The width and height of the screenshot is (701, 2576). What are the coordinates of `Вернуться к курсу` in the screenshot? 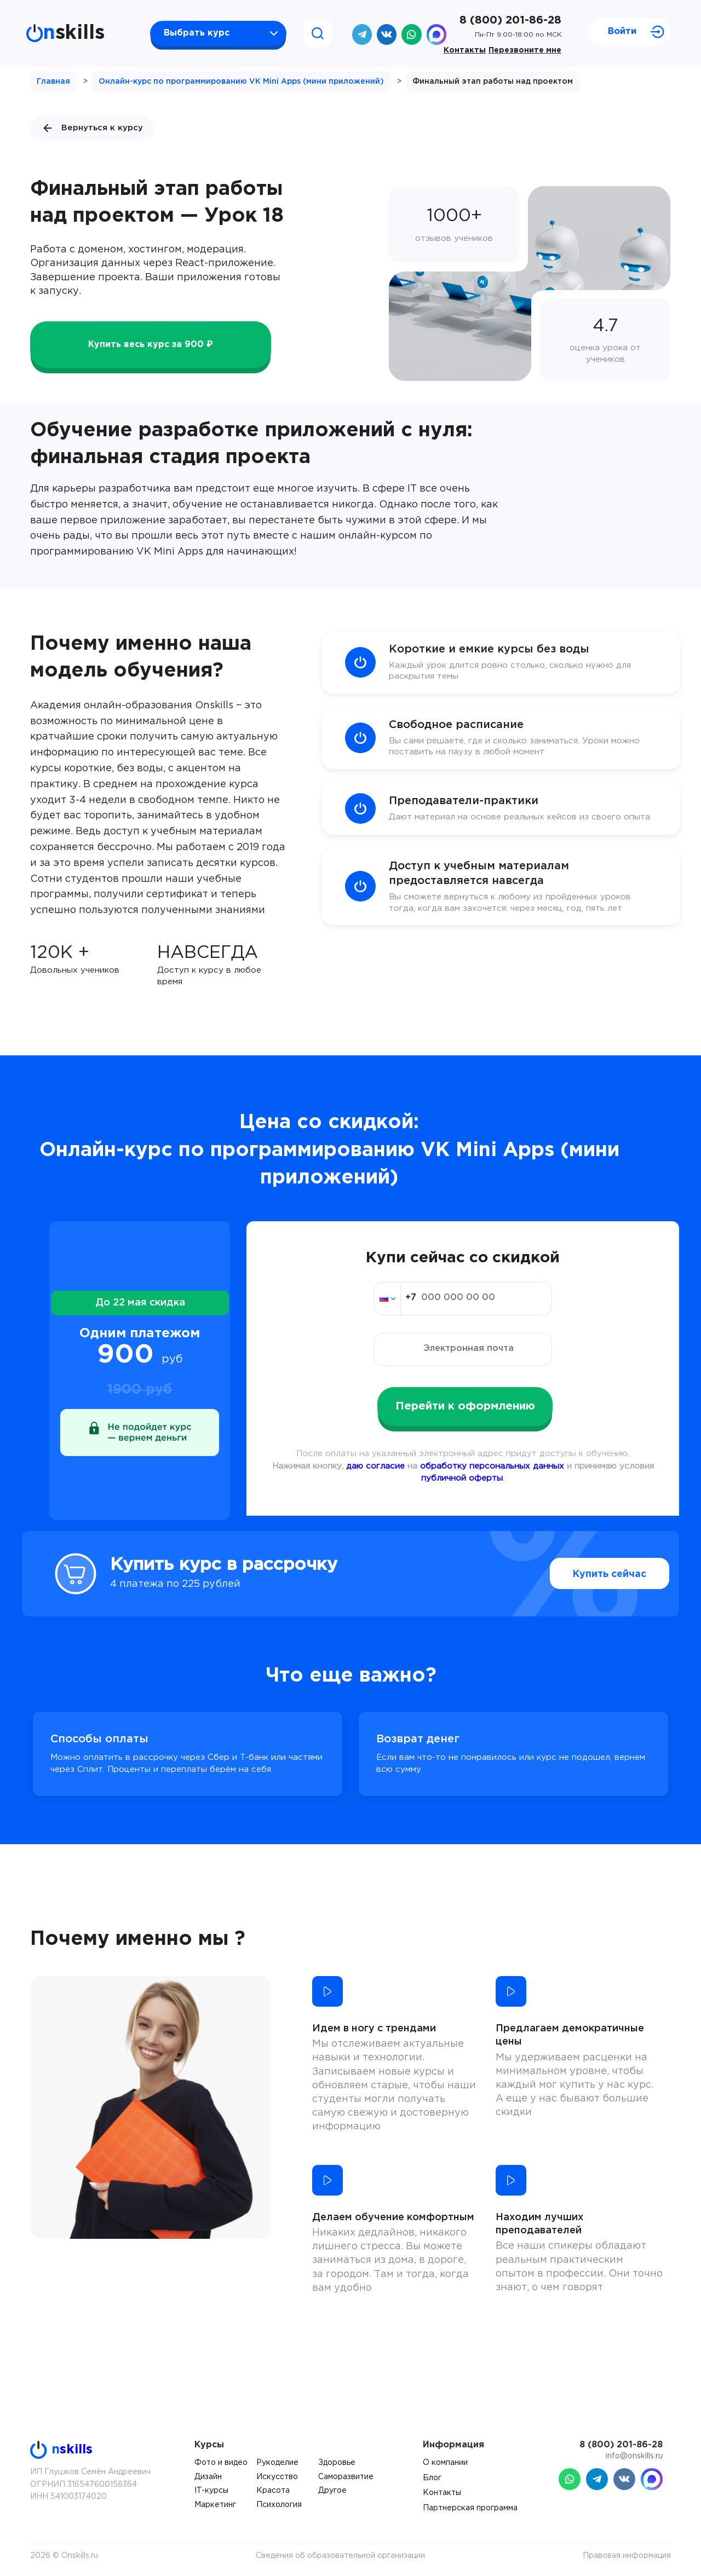 It's located at (92, 128).